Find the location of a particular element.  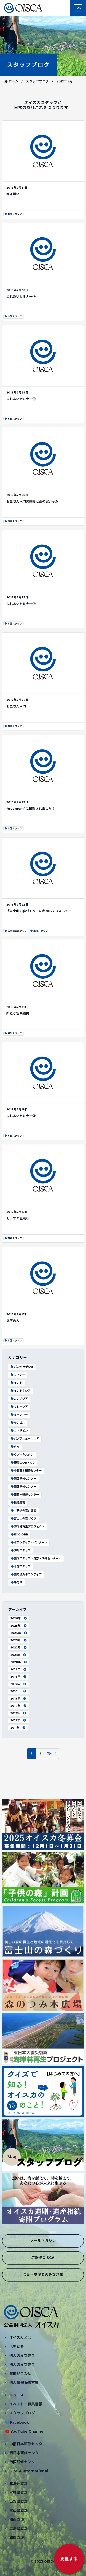

西日本研修センター is located at coordinates (24, 1494).